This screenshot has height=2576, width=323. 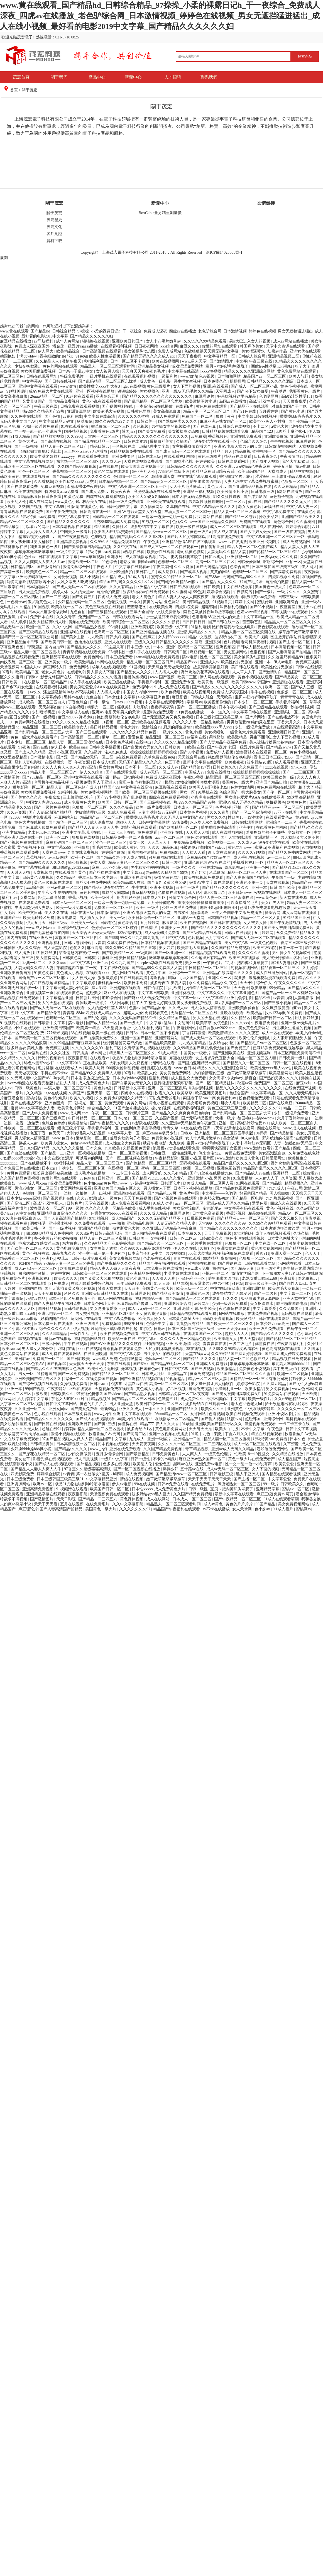 What do you see at coordinates (101, 963) in the screenshot?
I see `亚洲性av` at bounding box center [101, 963].